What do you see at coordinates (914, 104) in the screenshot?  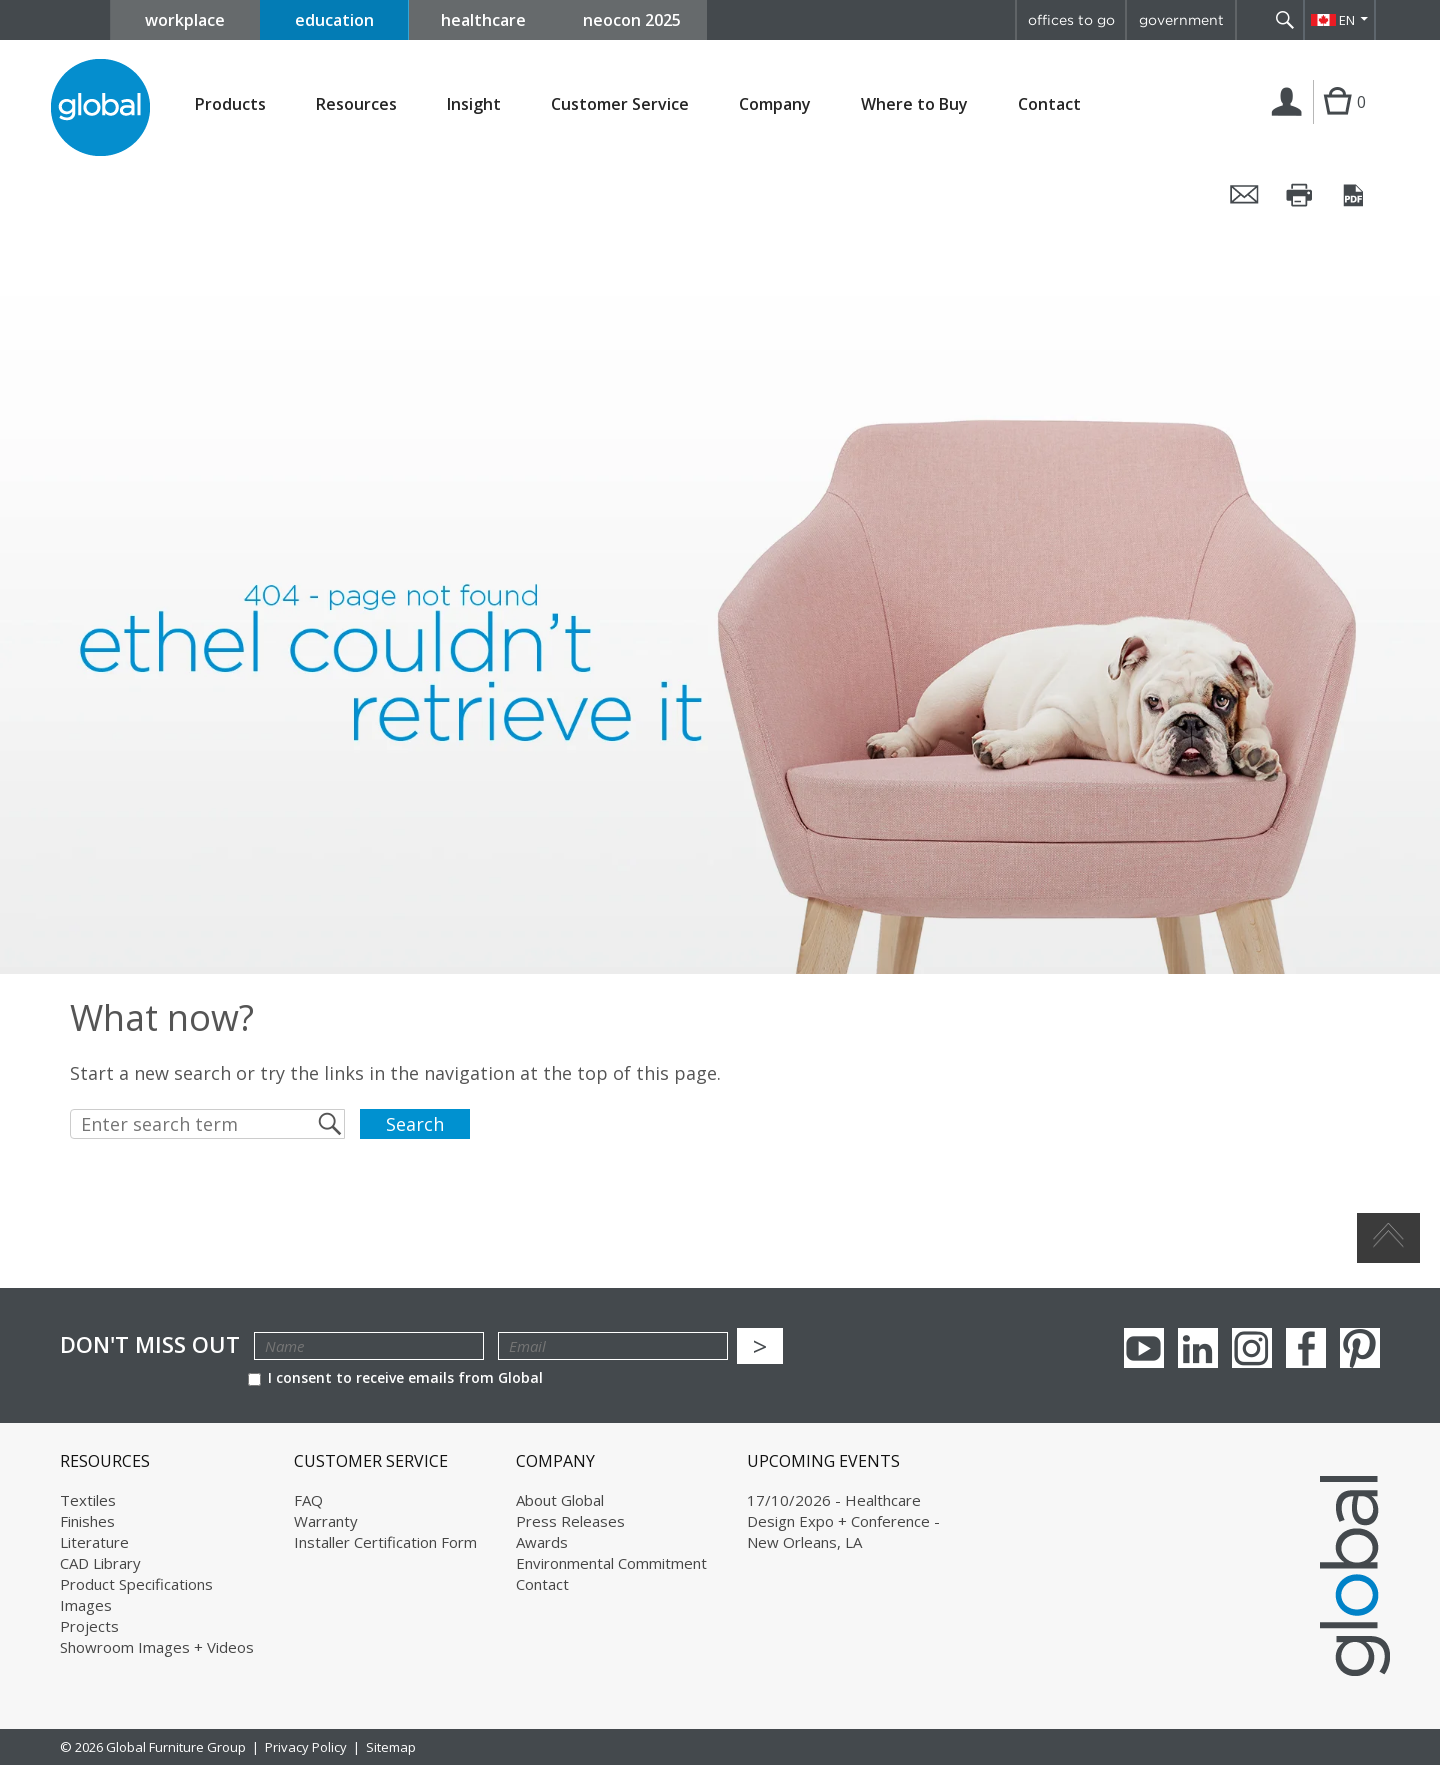 I see `Where to Buy` at bounding box center [914, 104].